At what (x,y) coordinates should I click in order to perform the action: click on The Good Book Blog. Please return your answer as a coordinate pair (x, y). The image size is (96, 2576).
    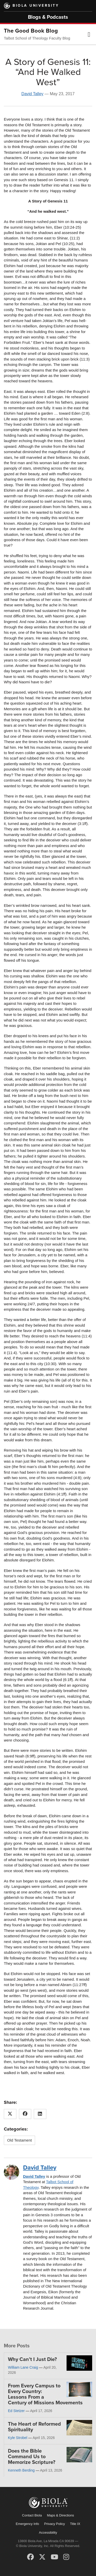
    Looking at the image, I should click on (31, 30).